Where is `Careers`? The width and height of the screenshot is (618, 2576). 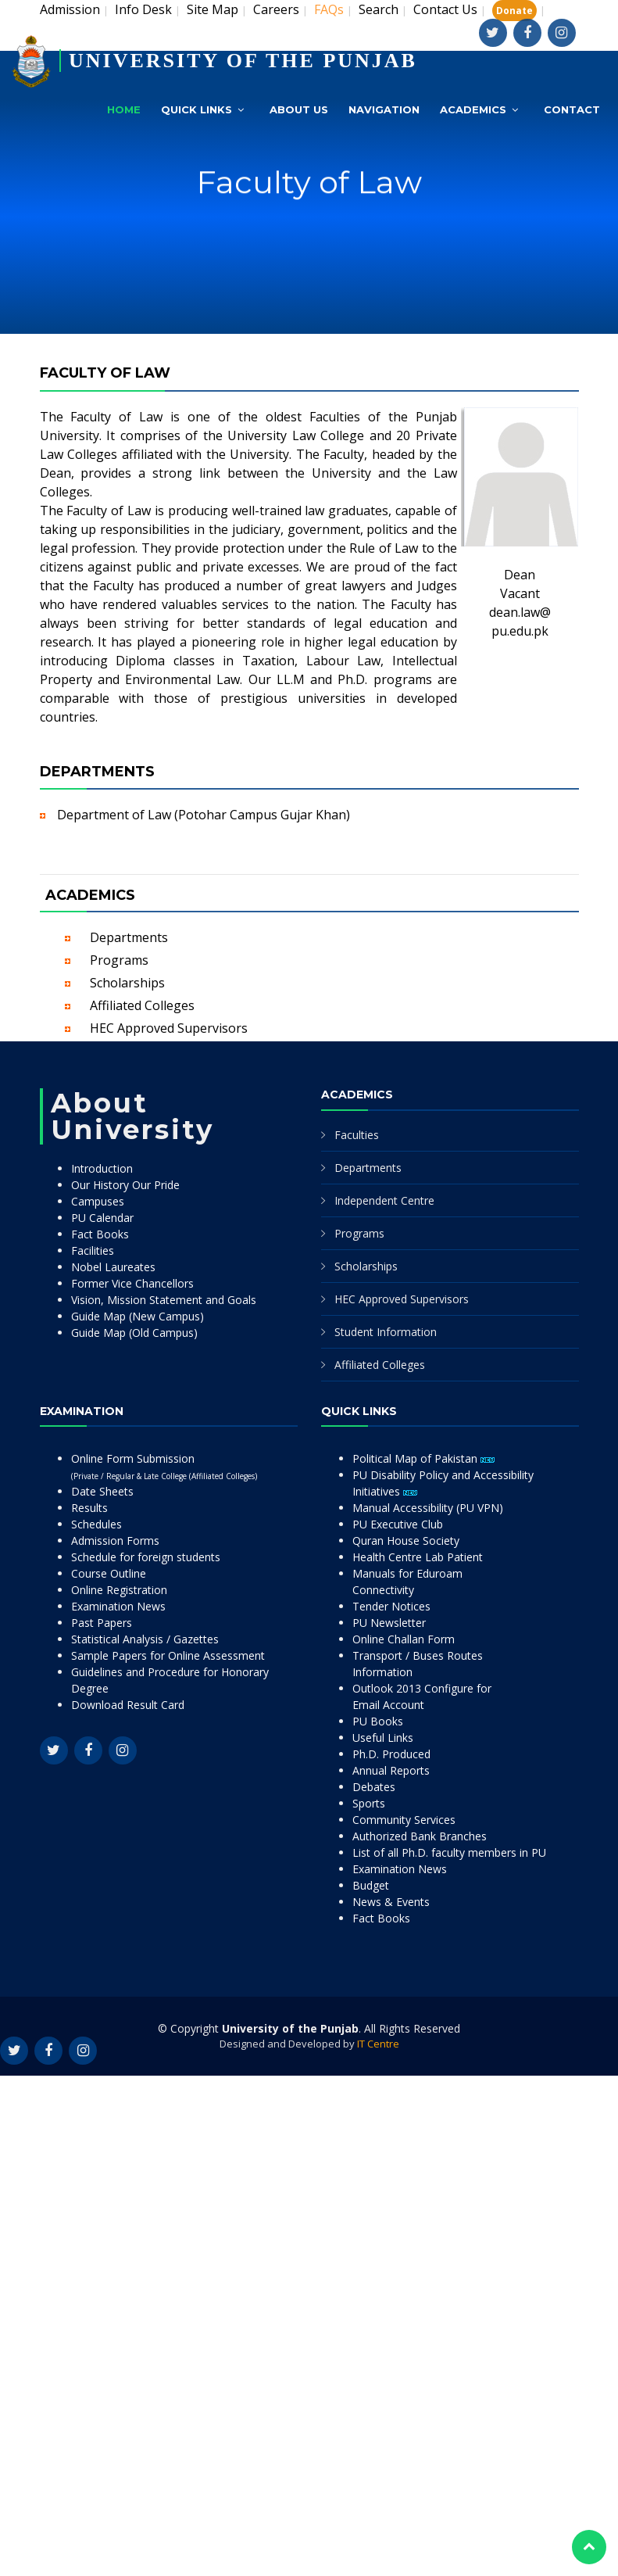 Careers is located at coordinates (276, 9).